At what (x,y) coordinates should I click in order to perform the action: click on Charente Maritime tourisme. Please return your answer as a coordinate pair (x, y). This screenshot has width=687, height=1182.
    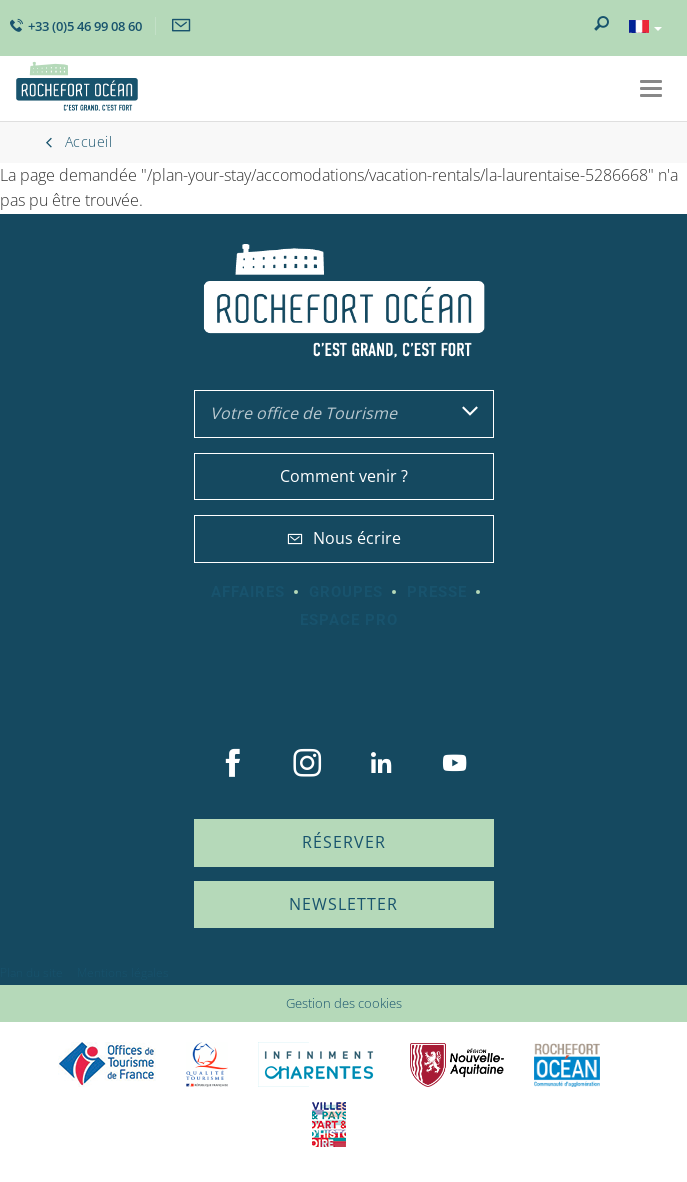
    Looking at the image, I should click on (319, 1064).